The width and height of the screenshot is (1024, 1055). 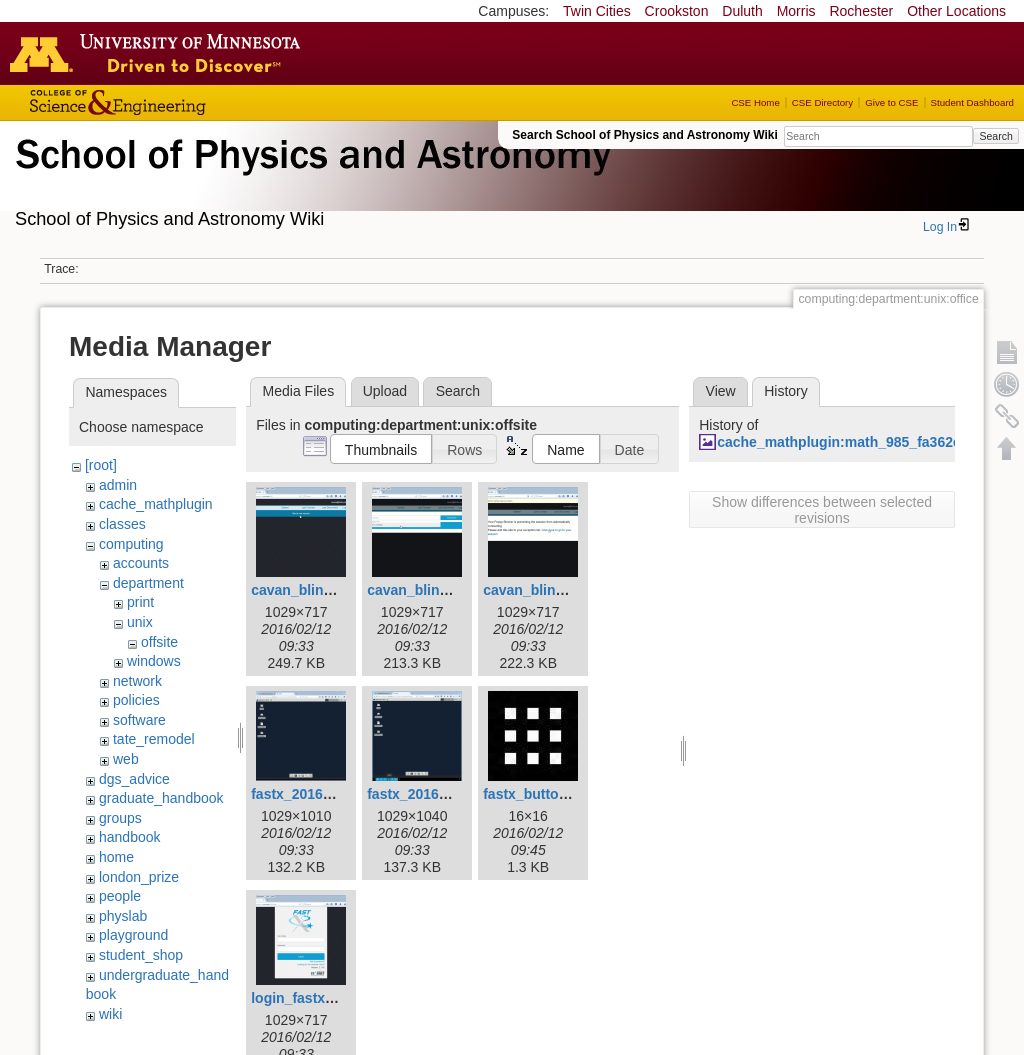 I want to click on Morris, so click(x=796, y=11).